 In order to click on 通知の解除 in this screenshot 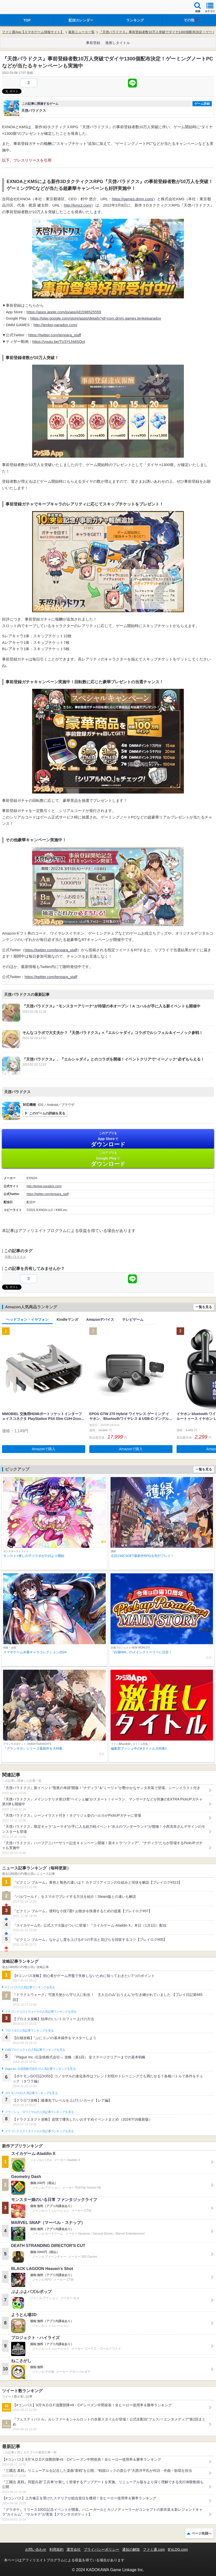, I will do `click(131, 2549)`.